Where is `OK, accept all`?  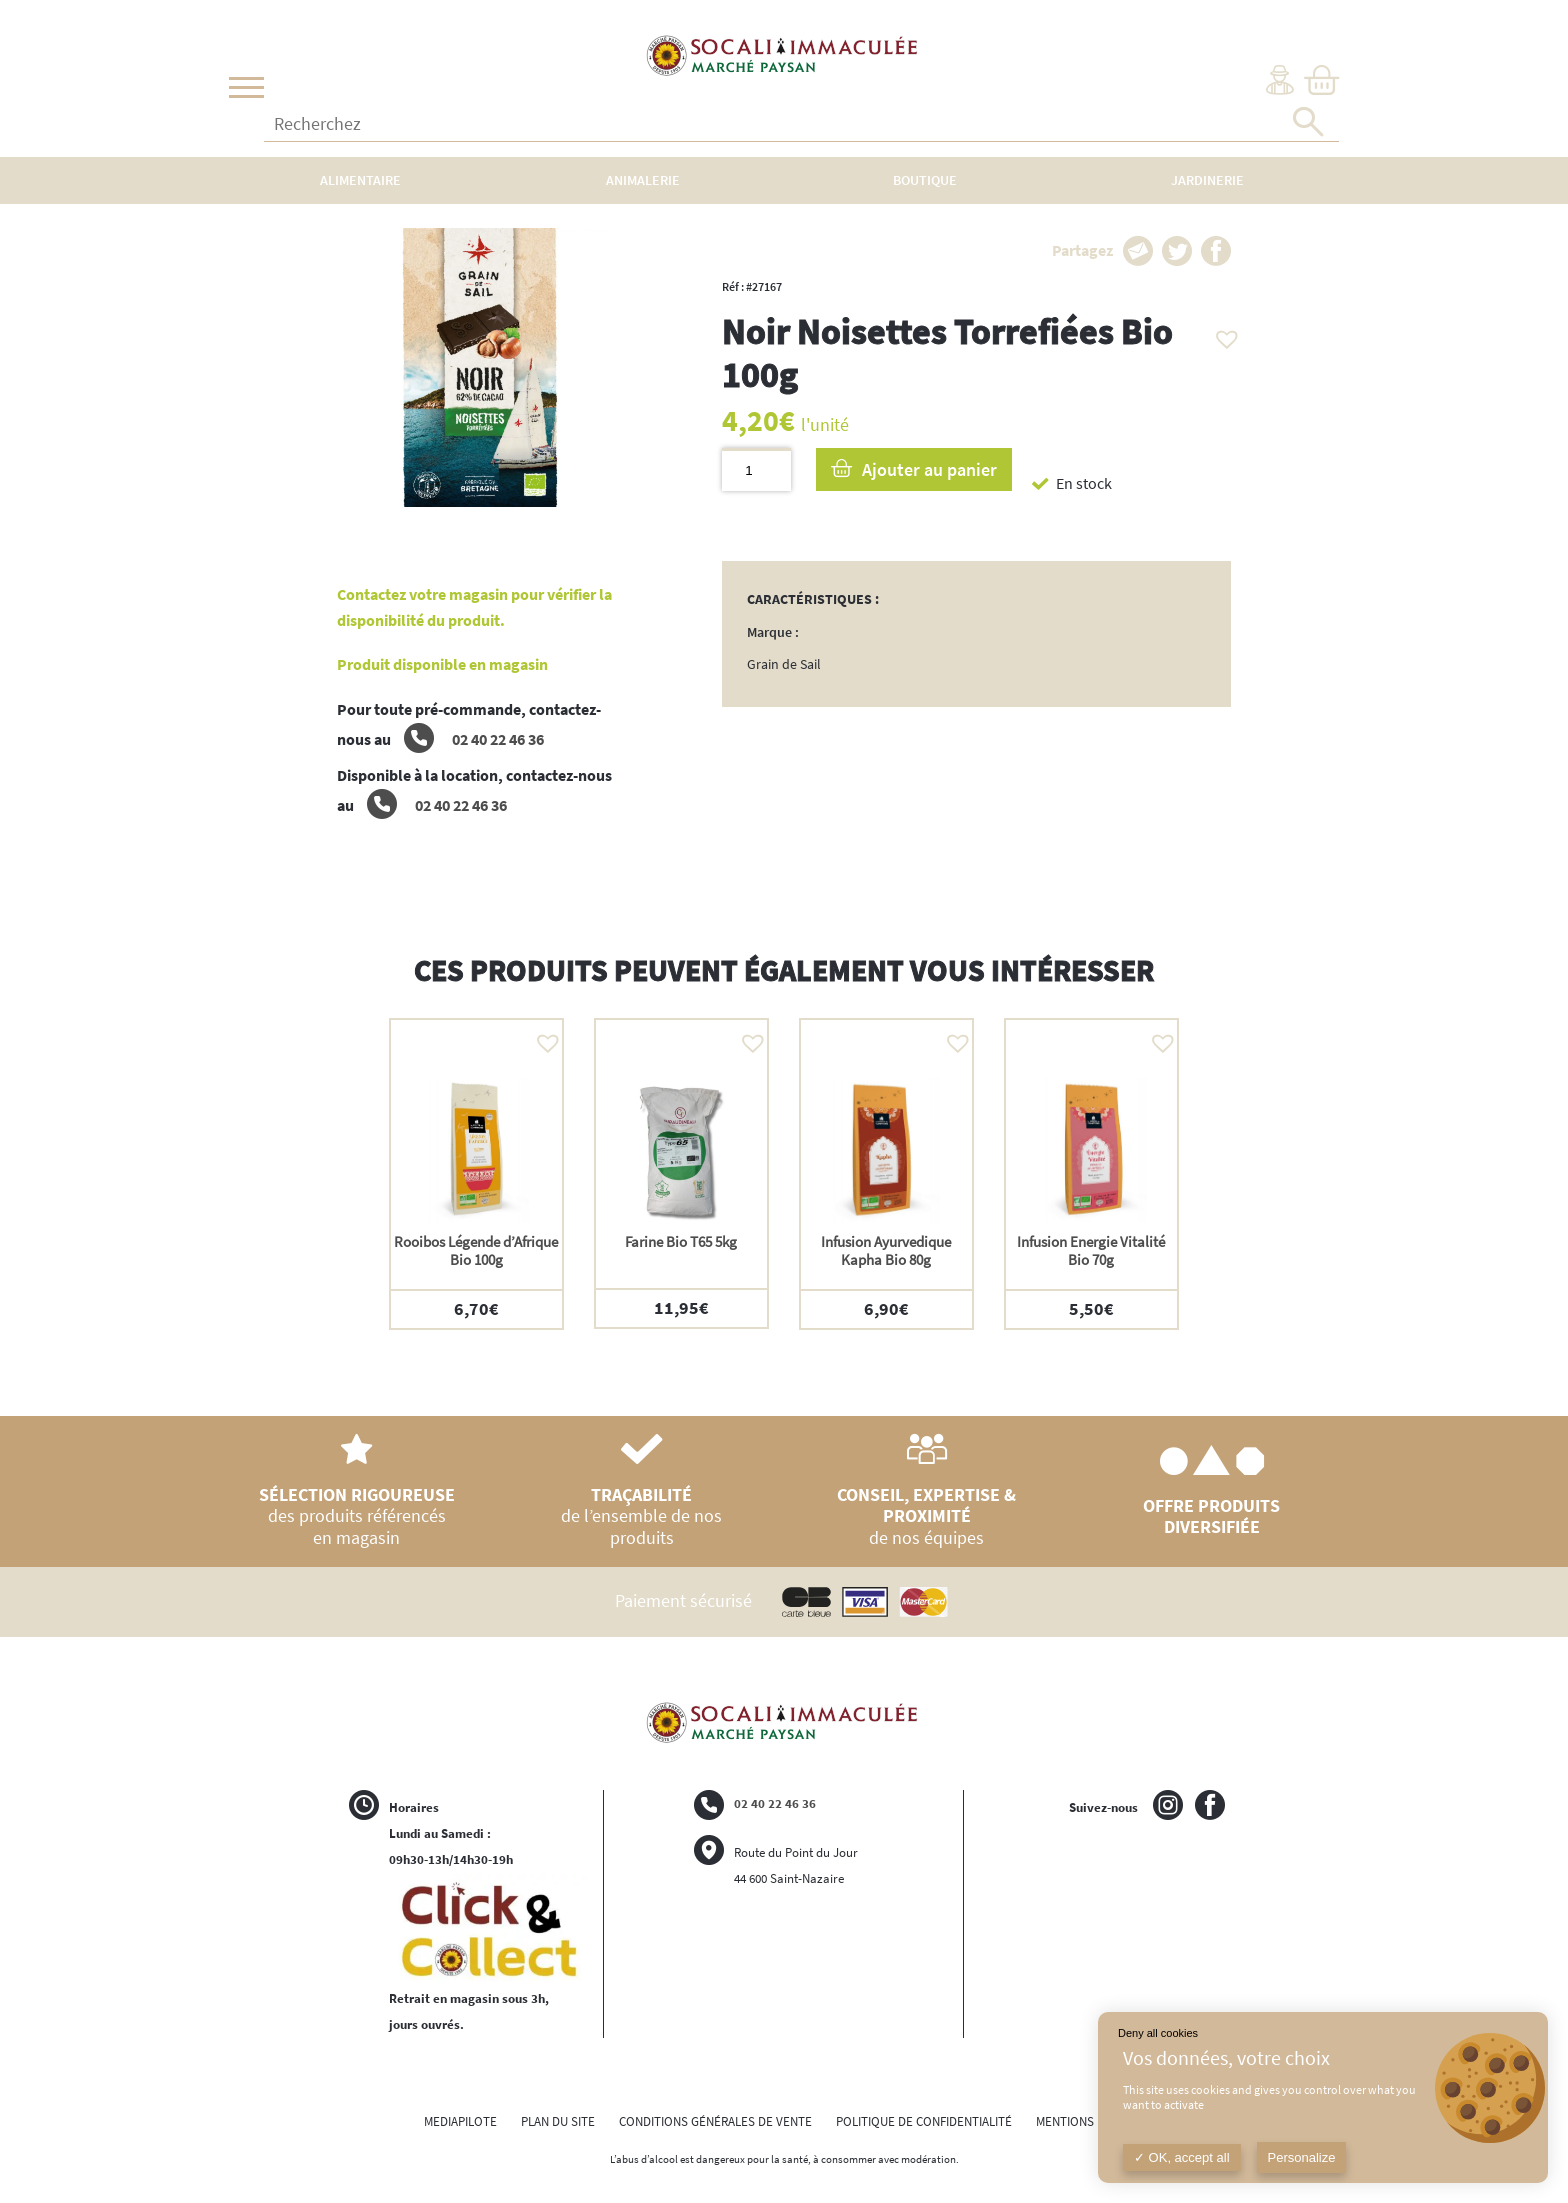 OK, accept all is located at coordinates (1182, 2157).